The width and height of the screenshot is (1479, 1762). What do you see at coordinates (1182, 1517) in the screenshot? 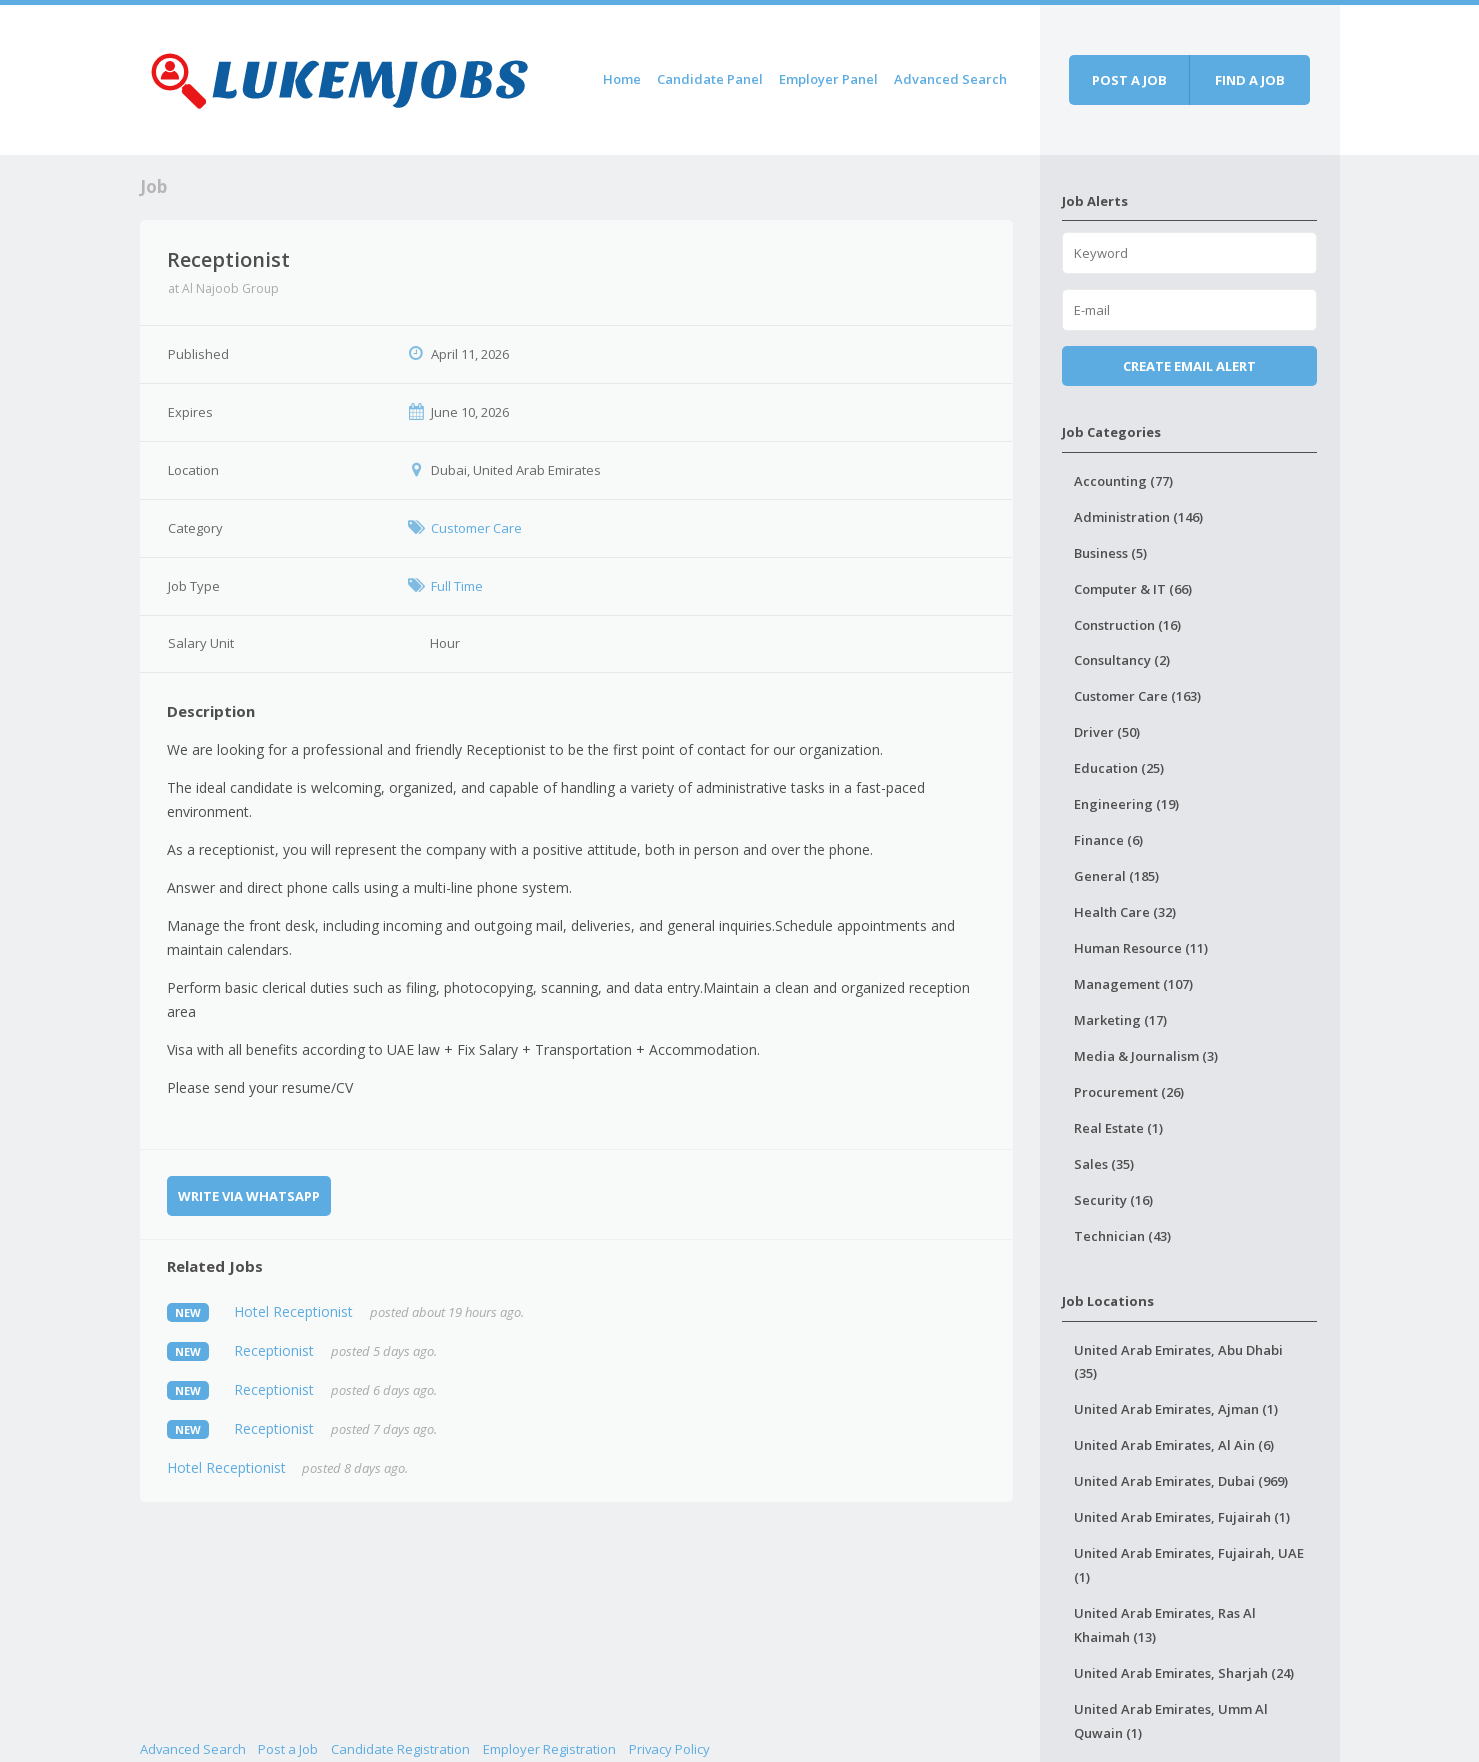
I see `United Arab Emirates, Fujairah (1)` at bounding box center [1182, 1517].